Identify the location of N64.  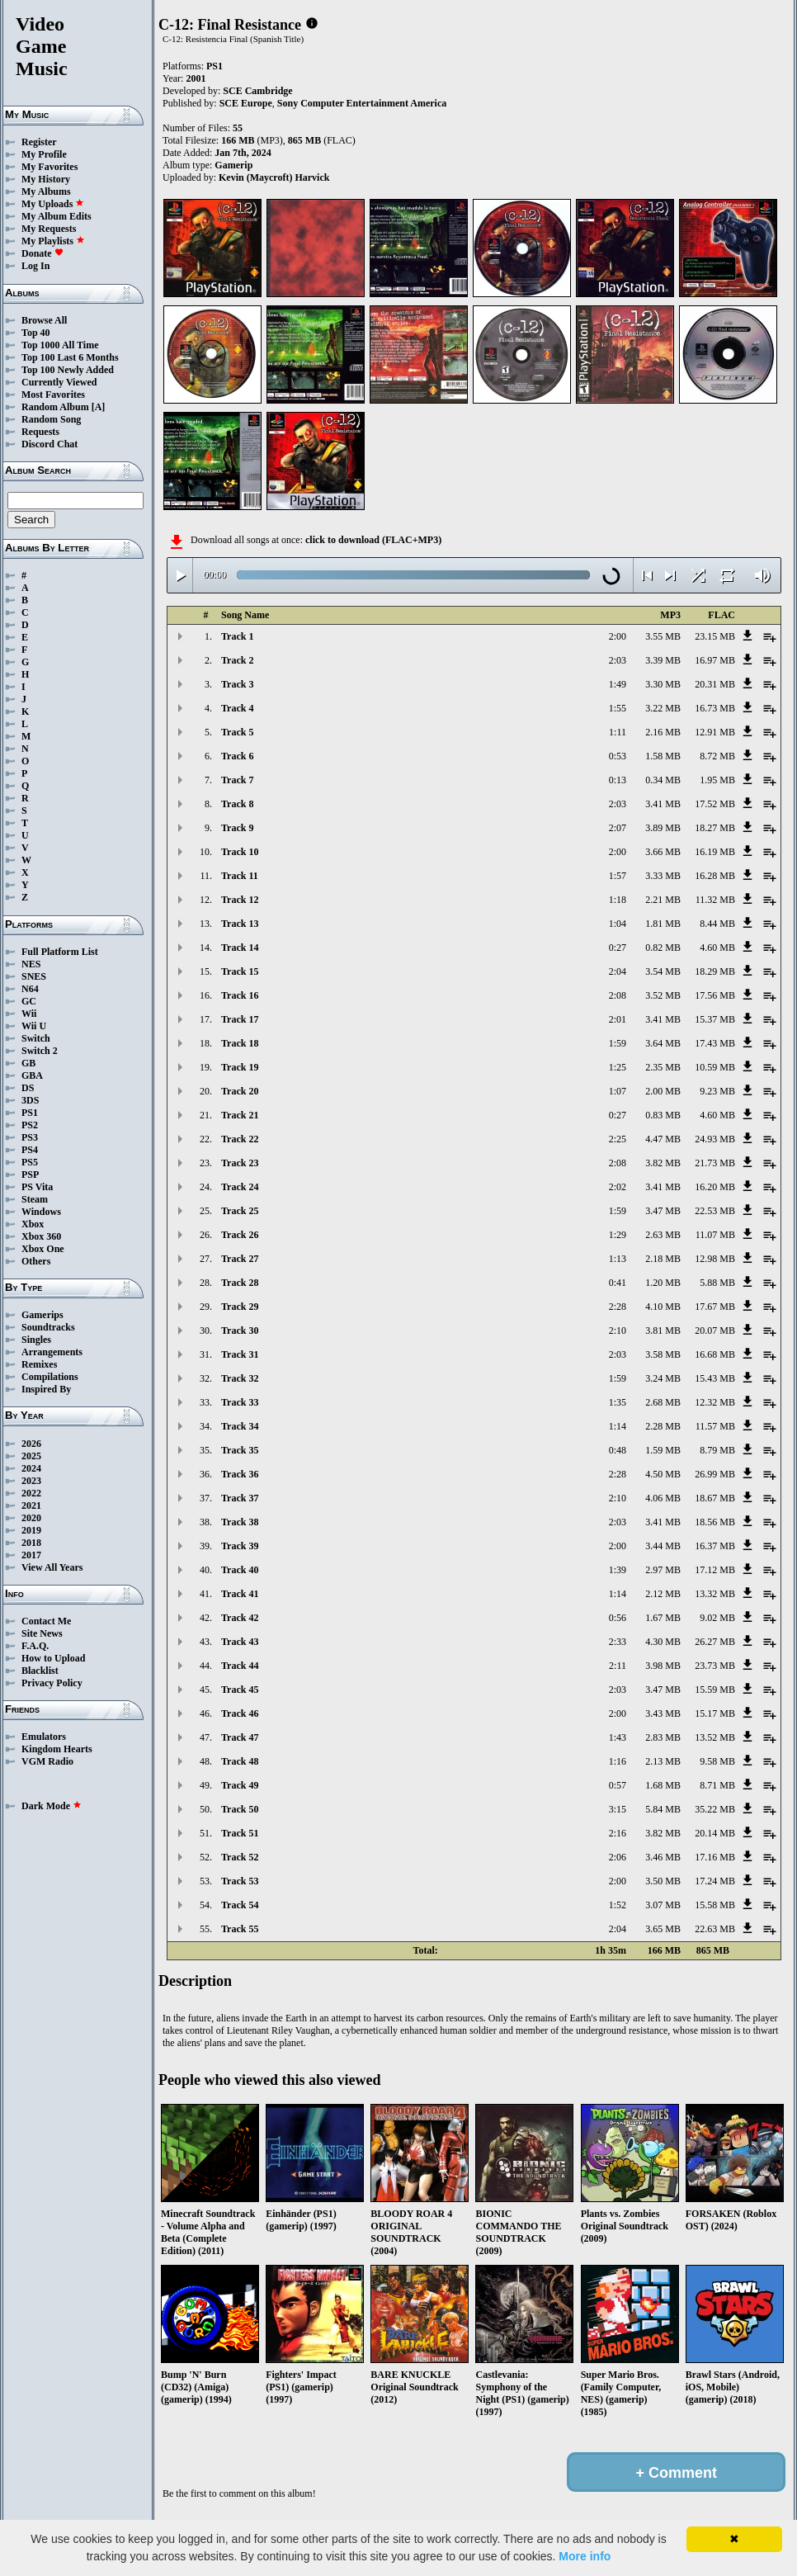
(30, 989).